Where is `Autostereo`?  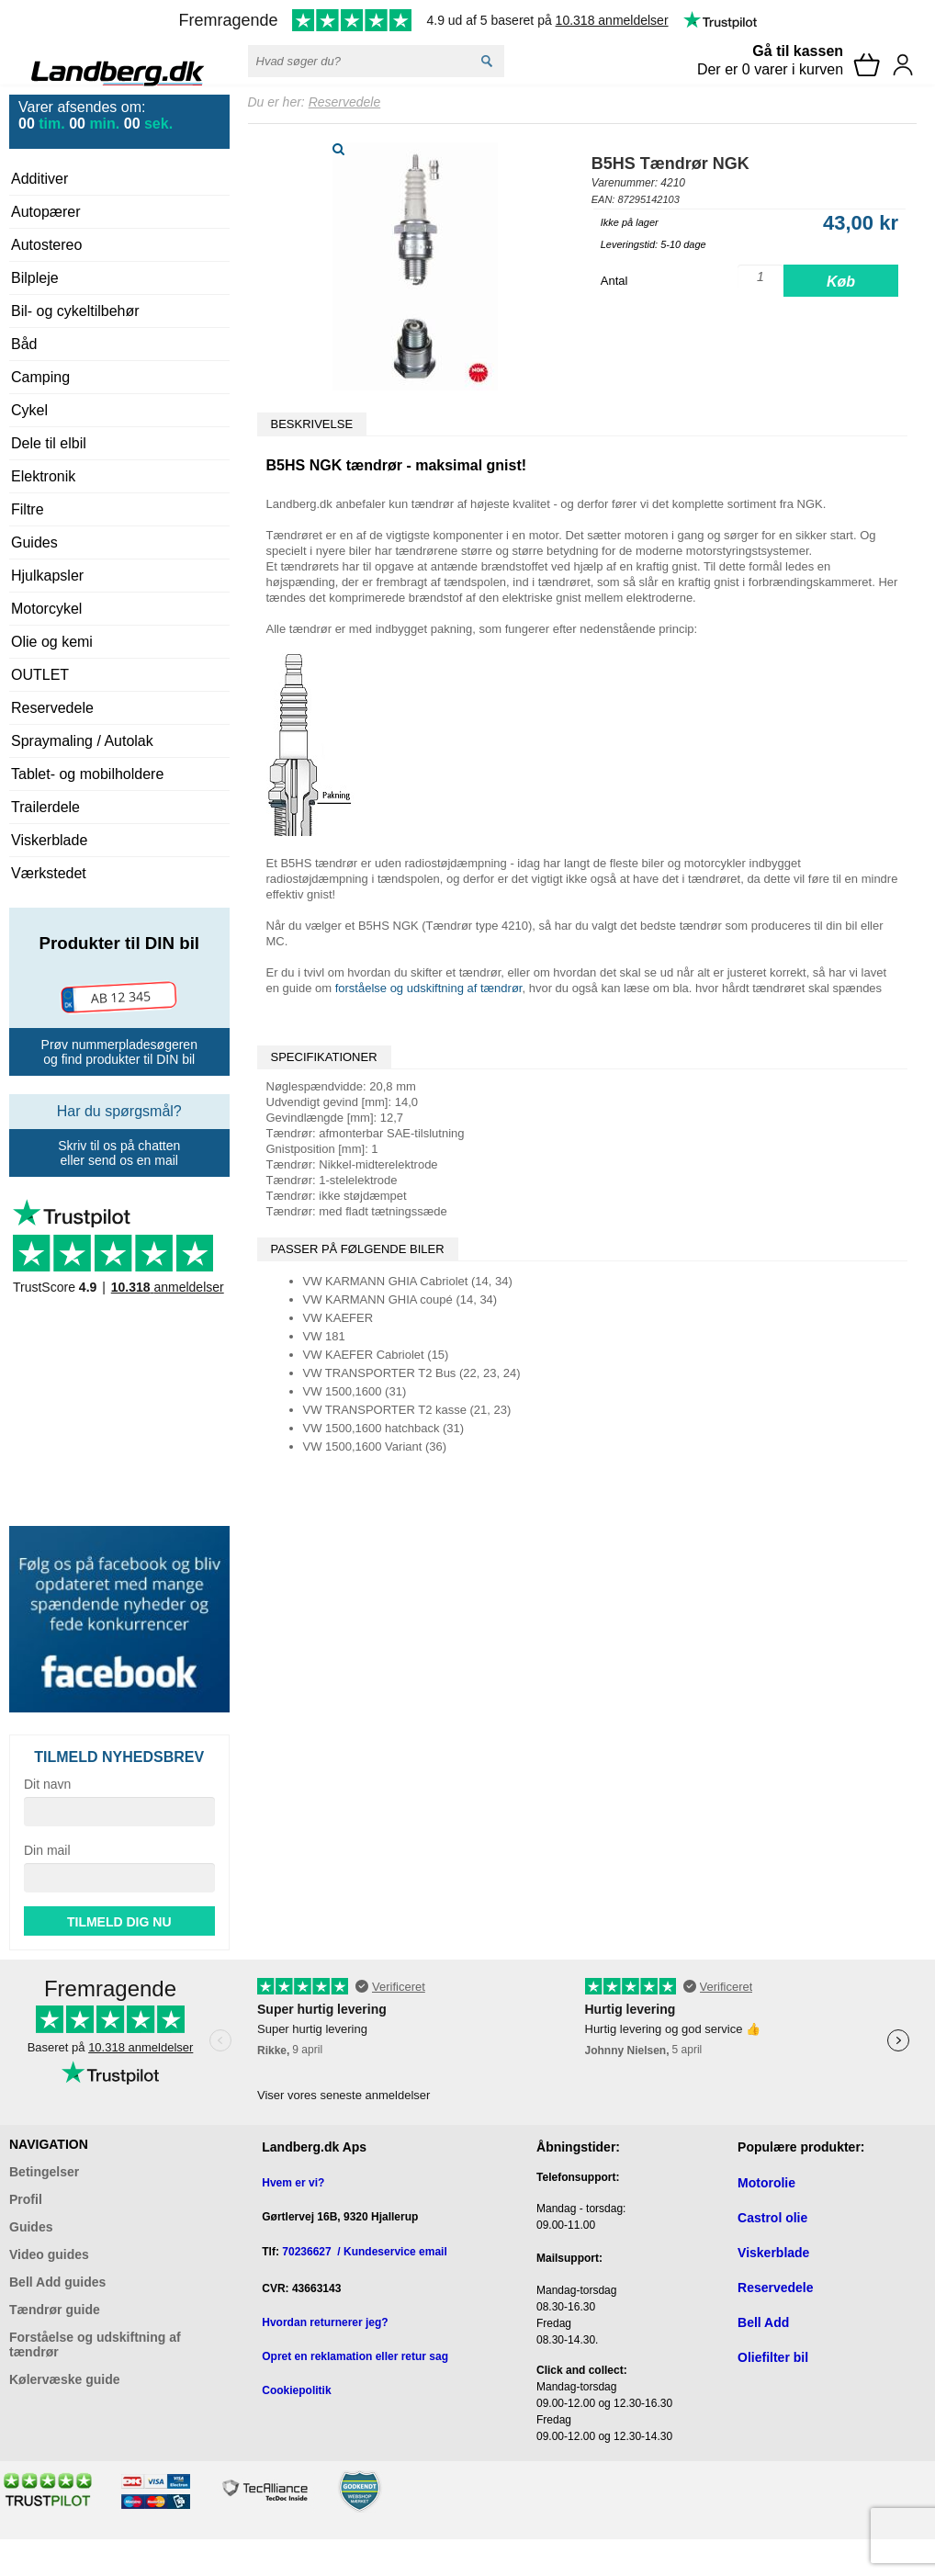 Autostereo is located at coordinates (46, 245).